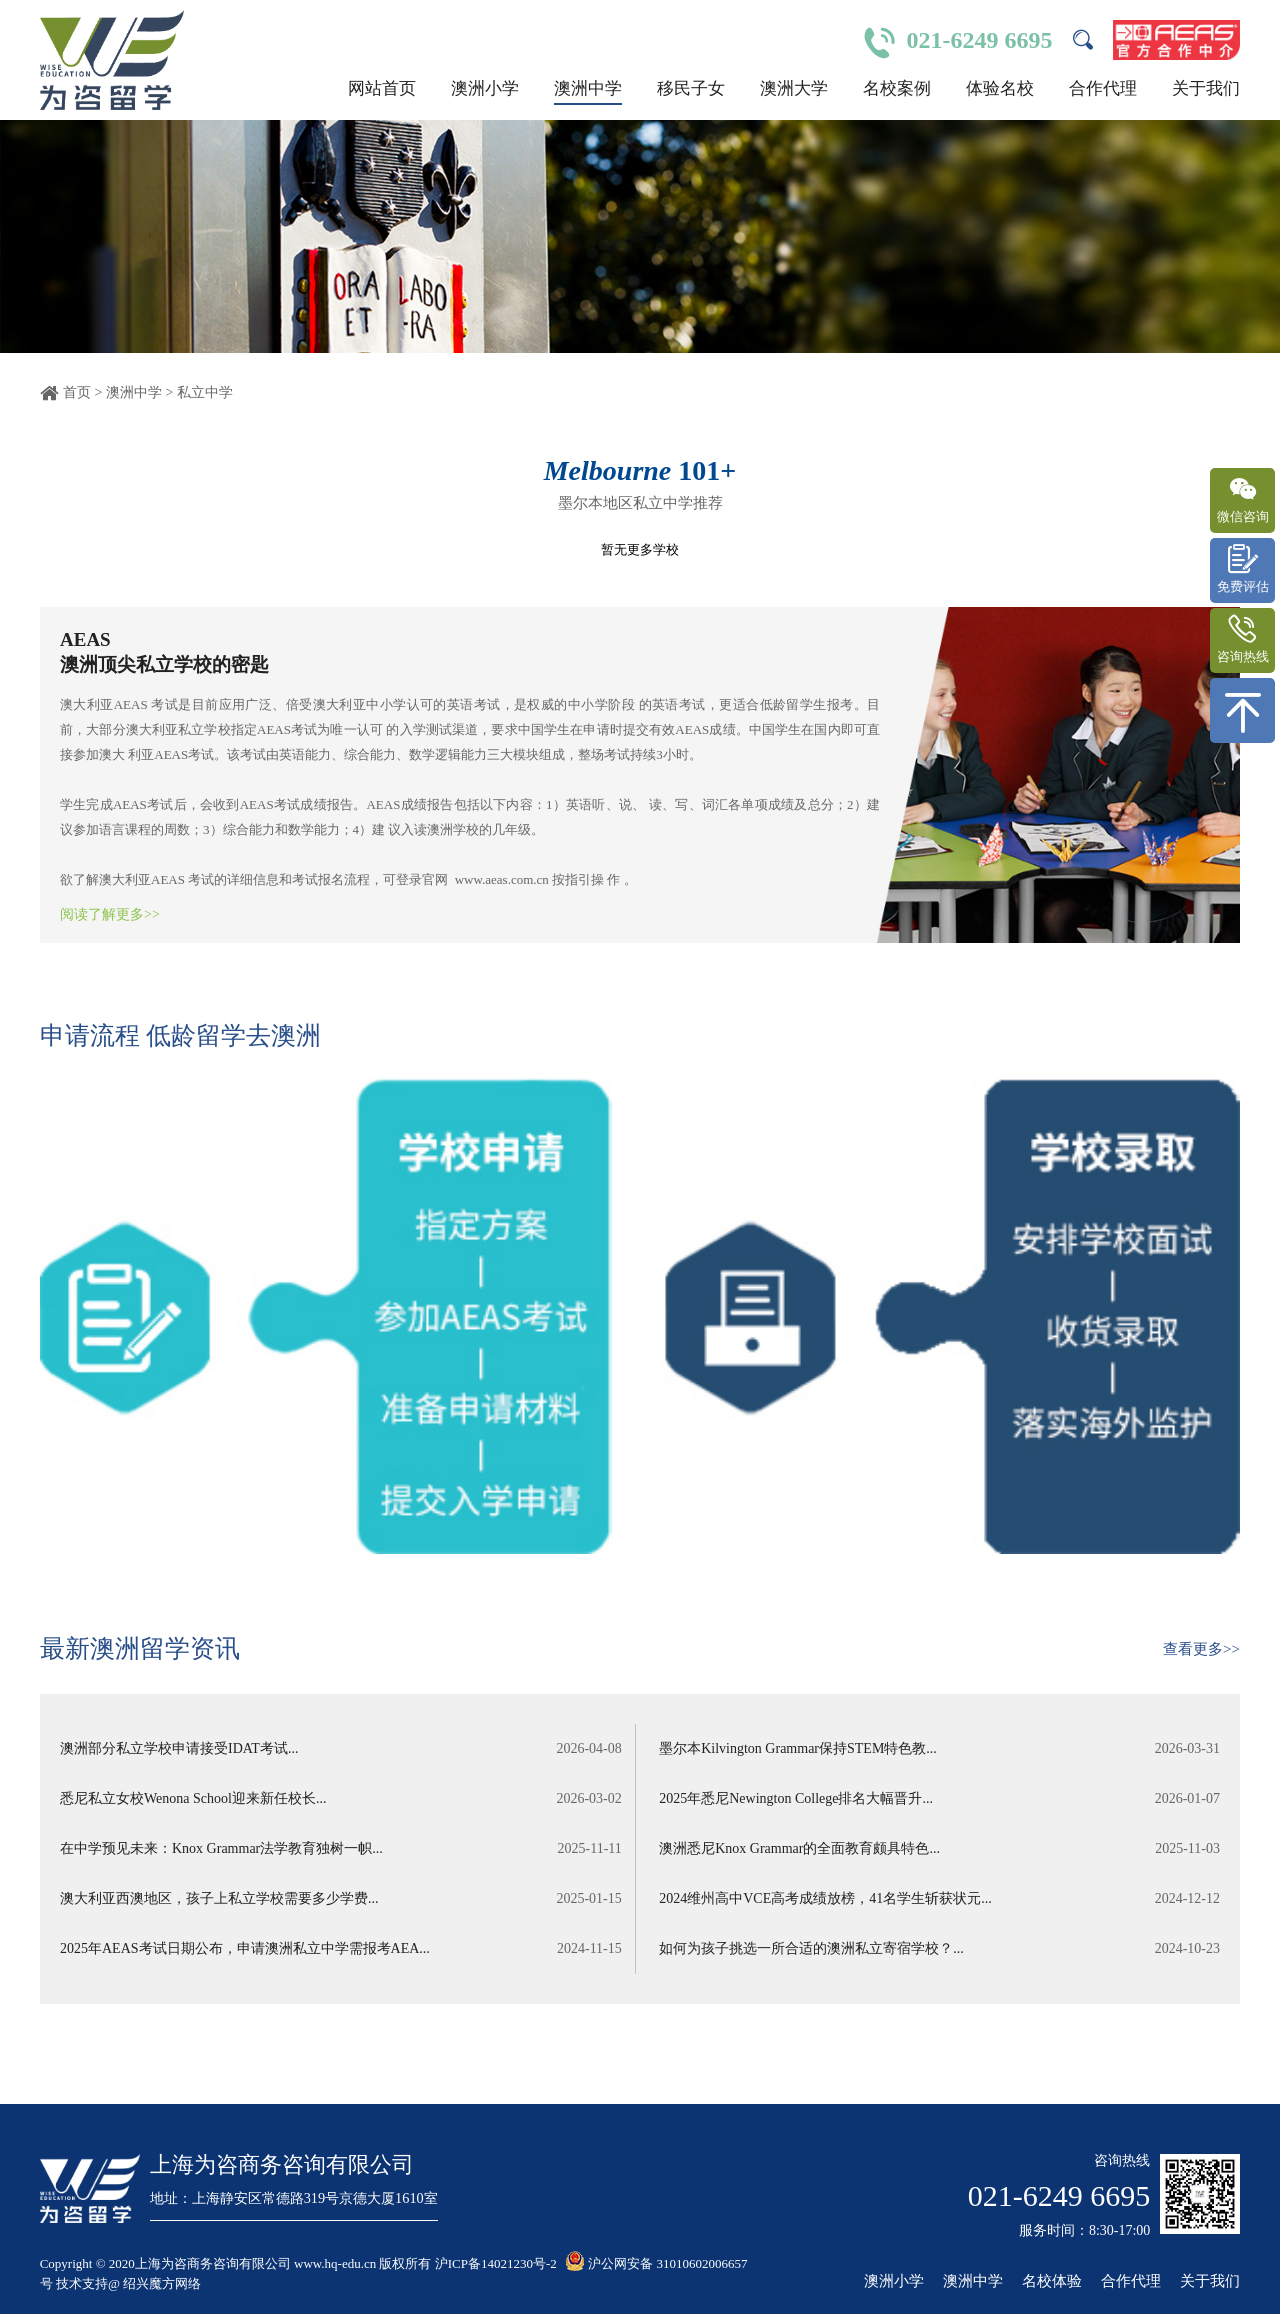 This screenshot has width=1280, height=2314. What do you see at coordinates (110, 914) in the screenshot?
I see `阅读了解更多>>` at bounding box center [110, 914].